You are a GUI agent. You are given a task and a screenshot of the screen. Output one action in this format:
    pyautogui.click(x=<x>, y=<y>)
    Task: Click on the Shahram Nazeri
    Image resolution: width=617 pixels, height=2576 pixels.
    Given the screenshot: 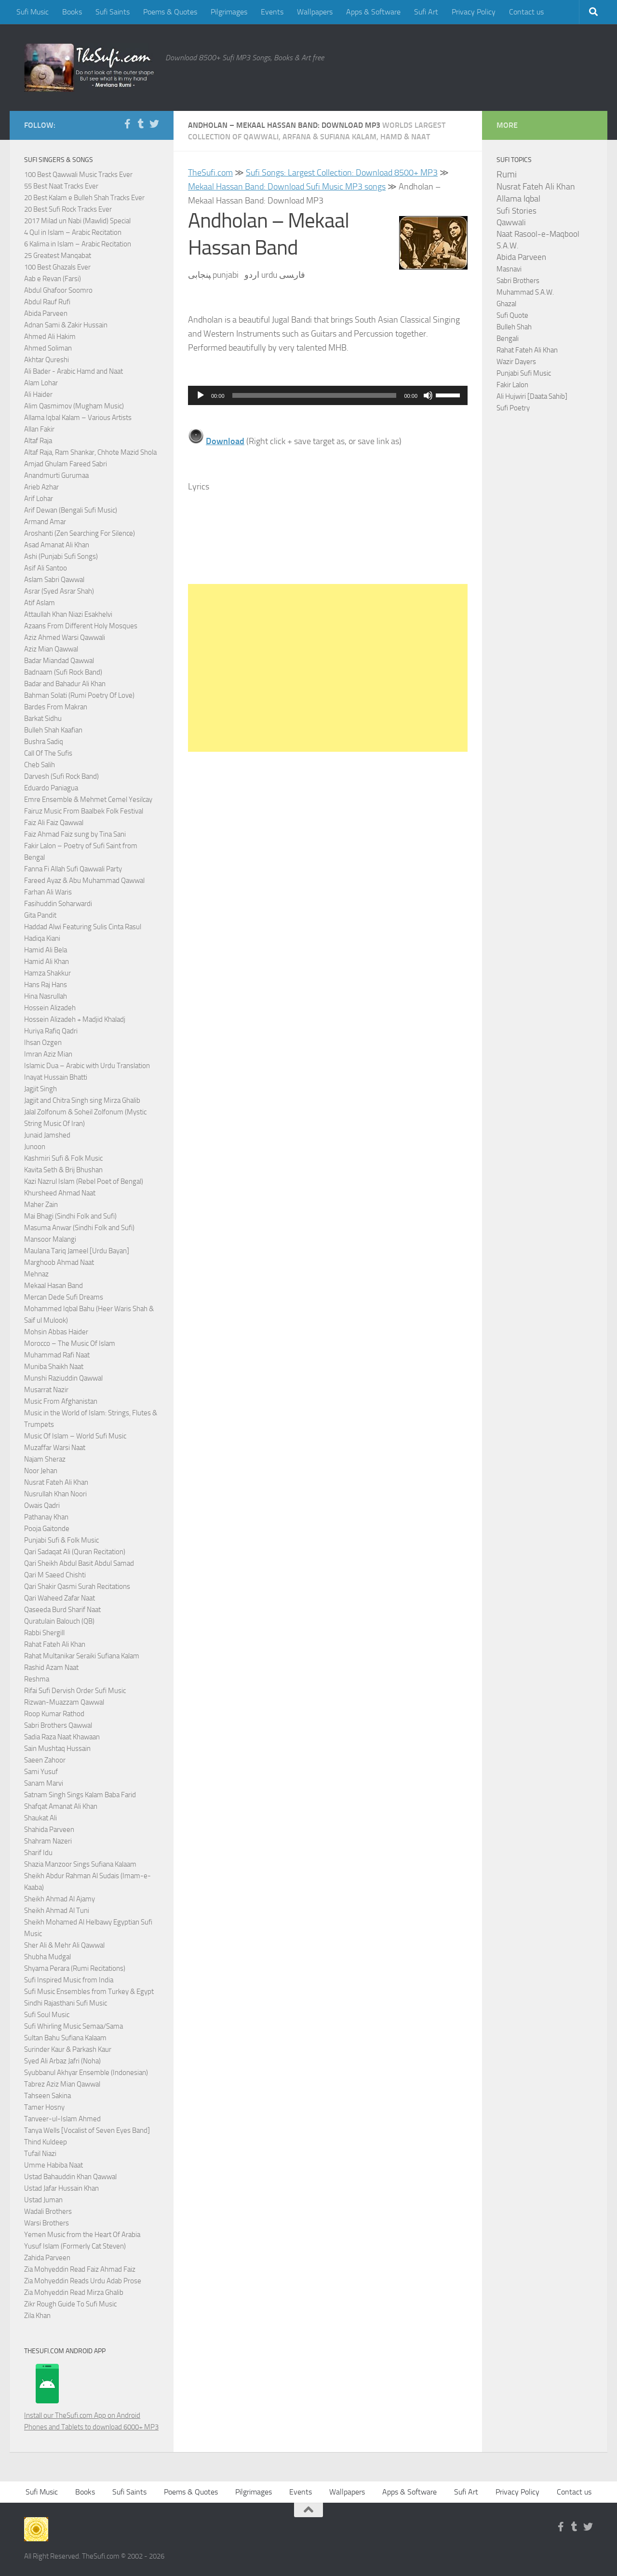 What is the action you would take?
    pyautogui.click(x=48, y=1841)
    